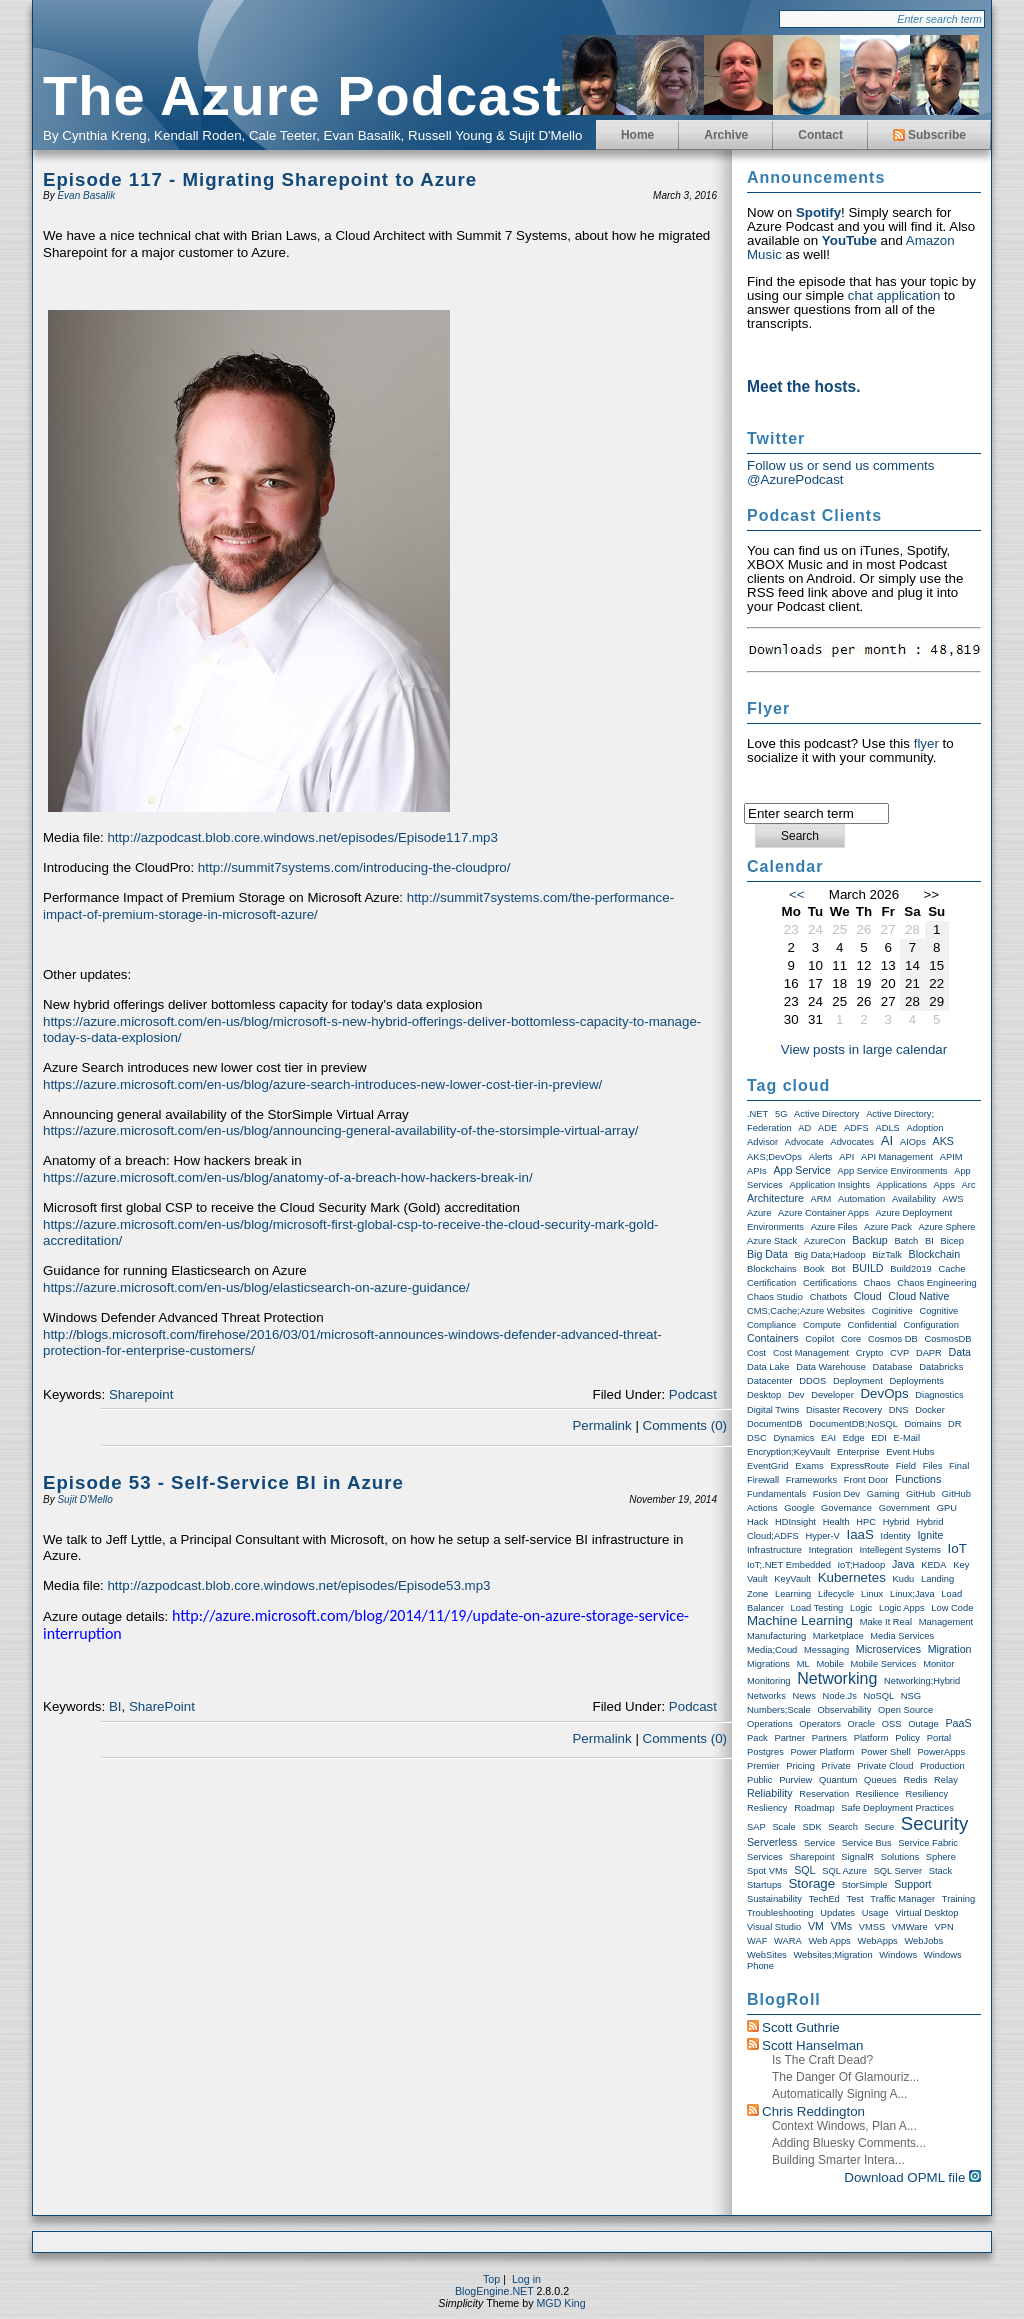  I want to click on Bicep, so click(952, 1241).